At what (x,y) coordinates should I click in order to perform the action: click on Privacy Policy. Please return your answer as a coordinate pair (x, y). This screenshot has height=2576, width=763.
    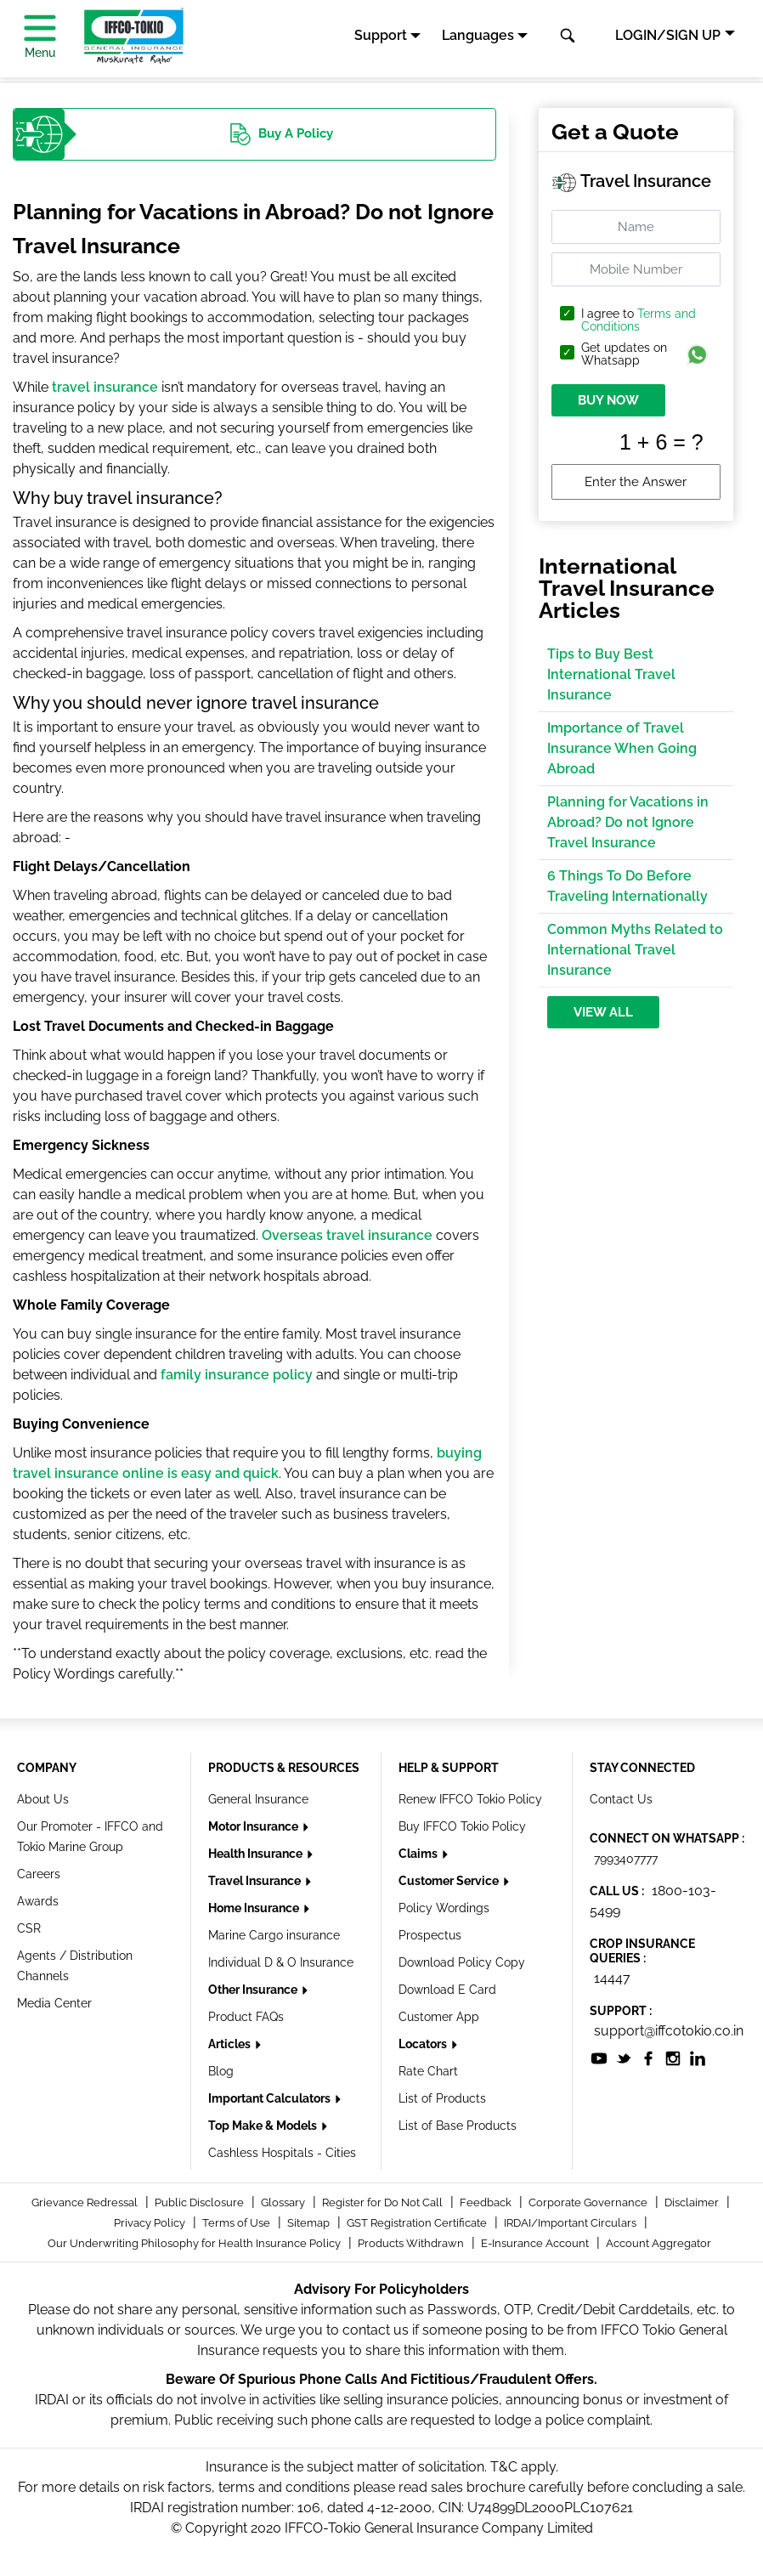
    Looking at the image, I should click on (151, 2222).